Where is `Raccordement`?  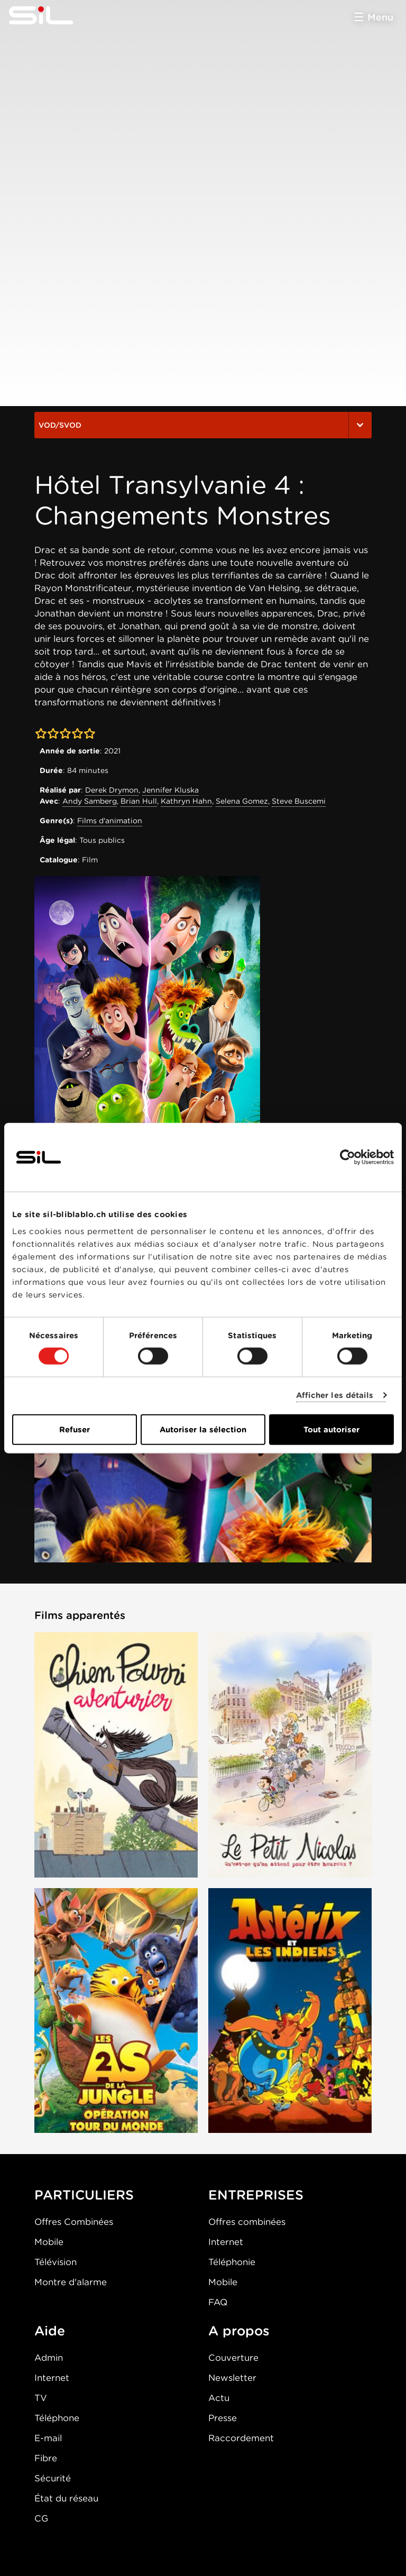 Raccordement is located at coordinates (241, 2438).